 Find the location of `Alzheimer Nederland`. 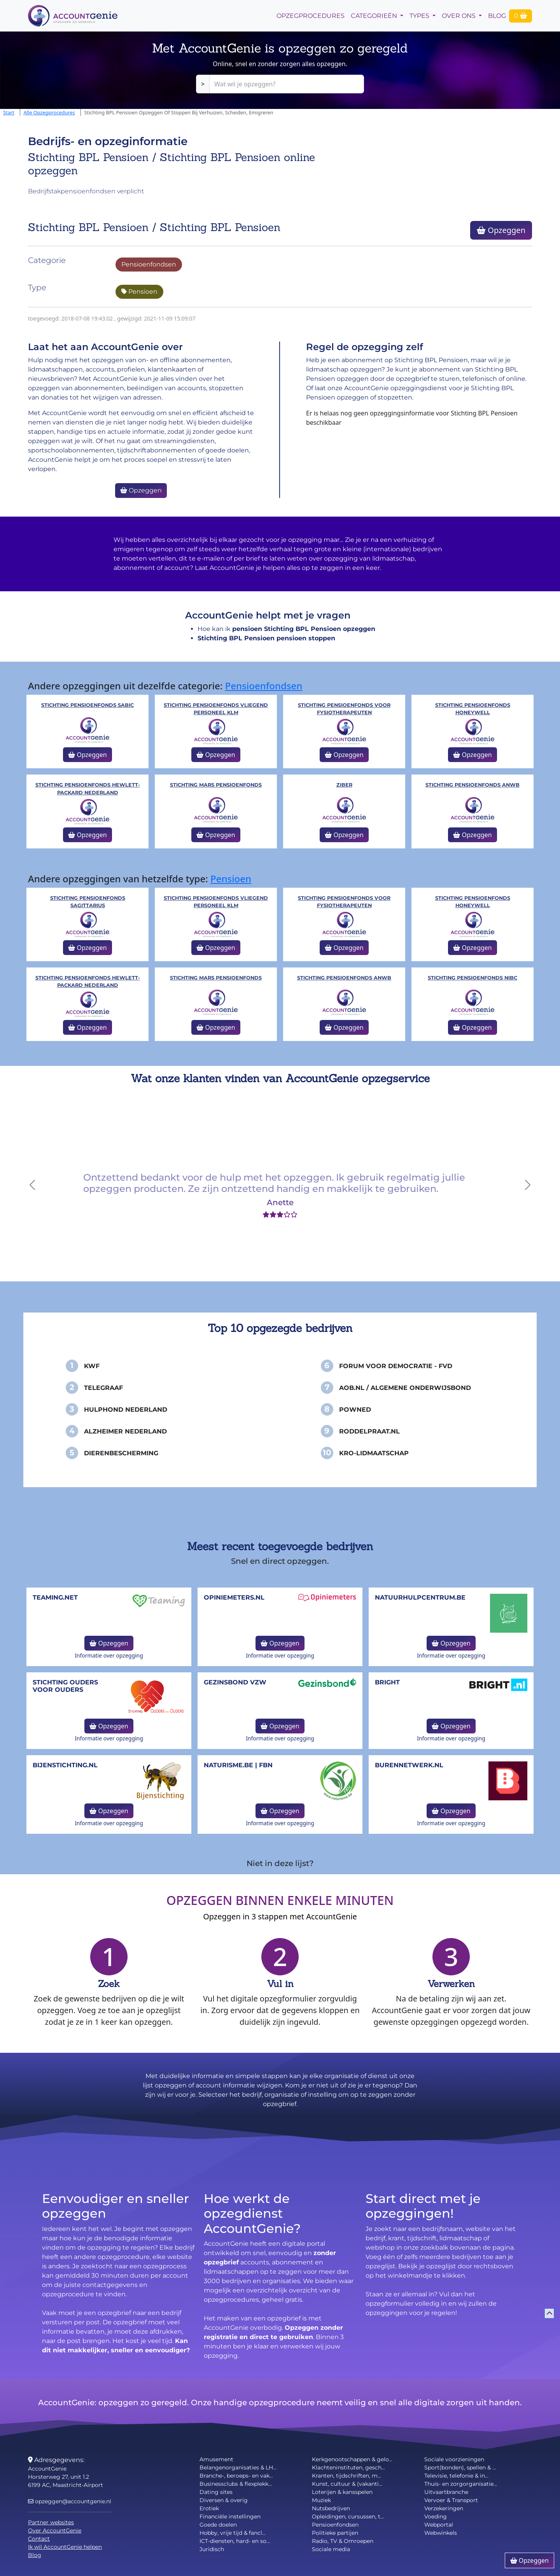

Alzheimer Nederland is located at coordinates (125, 1431).